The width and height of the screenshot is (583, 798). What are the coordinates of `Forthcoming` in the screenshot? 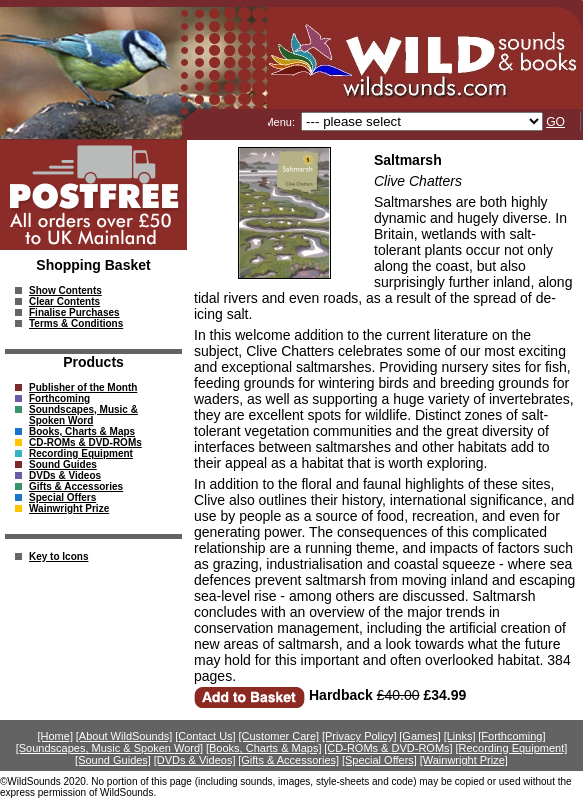 It's located at (59, 398).